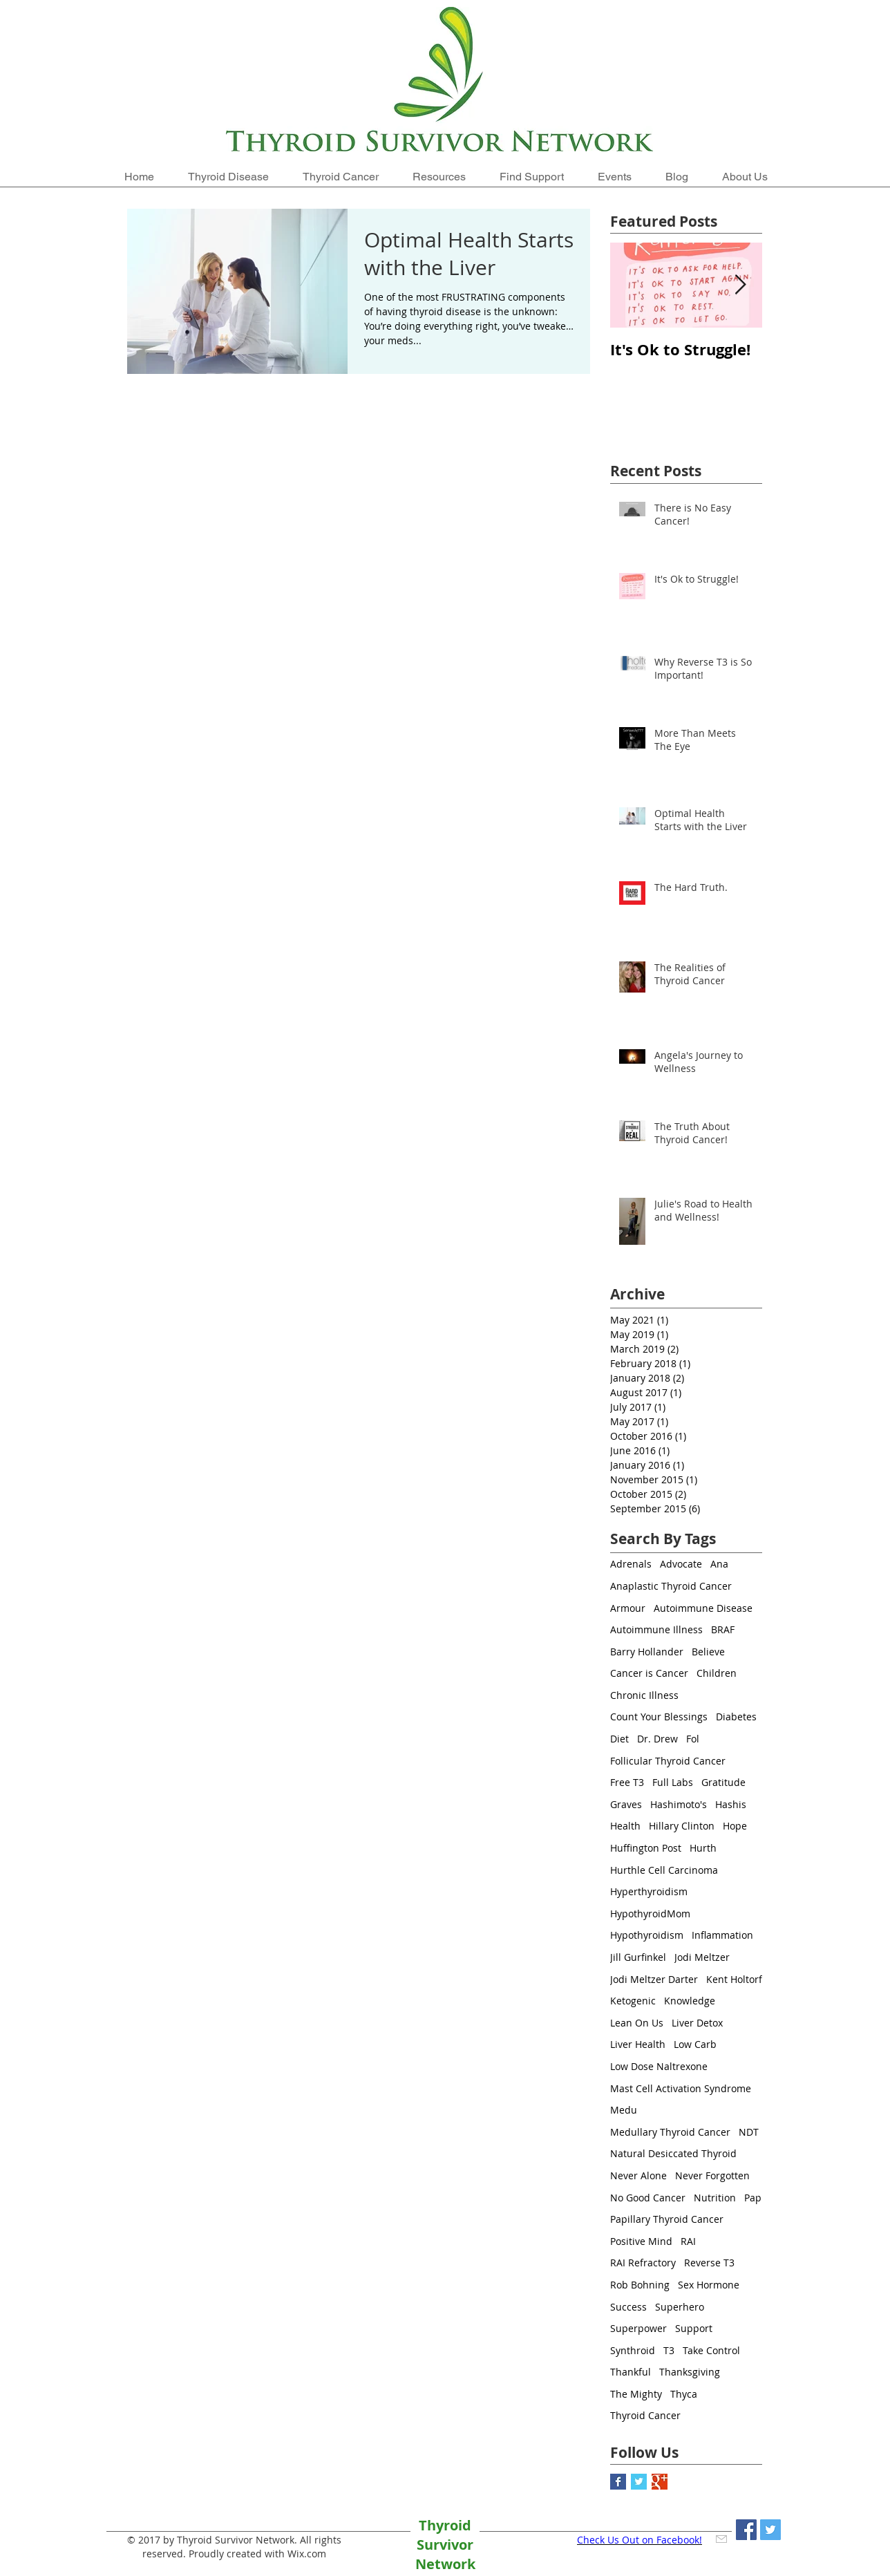 The image size is (890, 2576). Describe the element at coordinates (636, 2393) in the screenshot. I see `The Mighty` at that location.